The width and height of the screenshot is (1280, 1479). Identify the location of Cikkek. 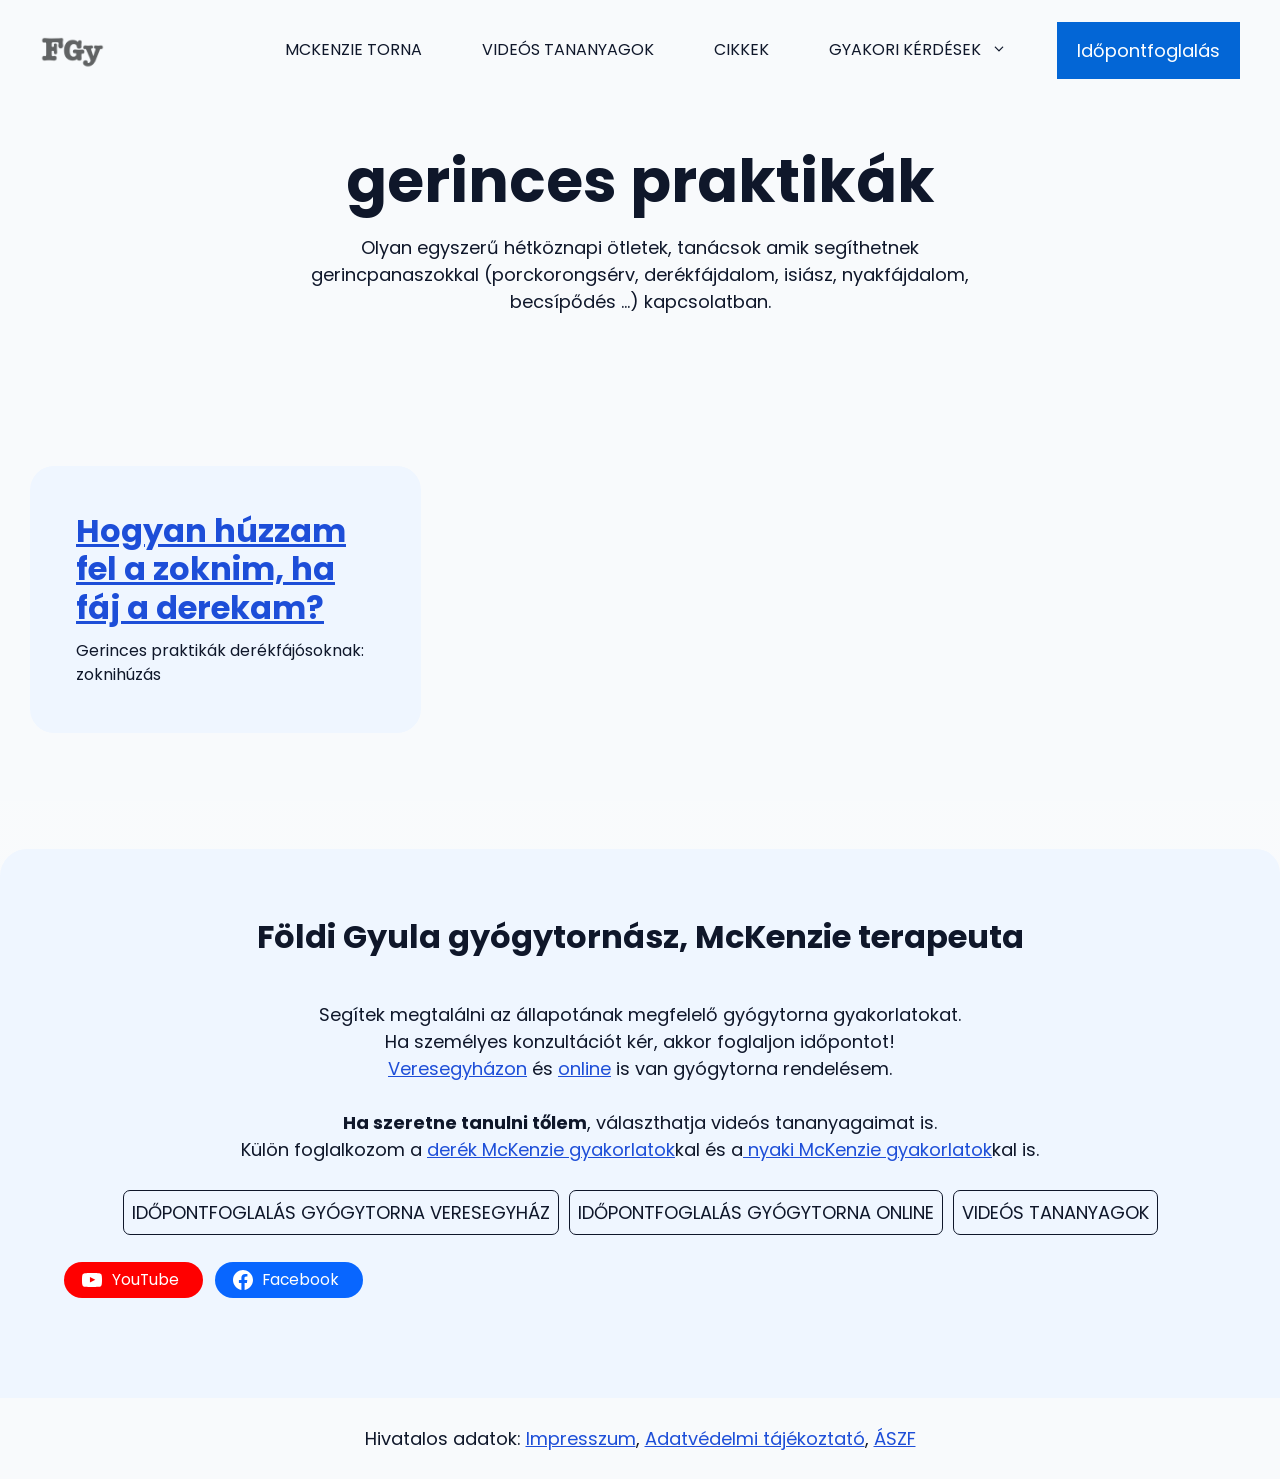
(741, 49).